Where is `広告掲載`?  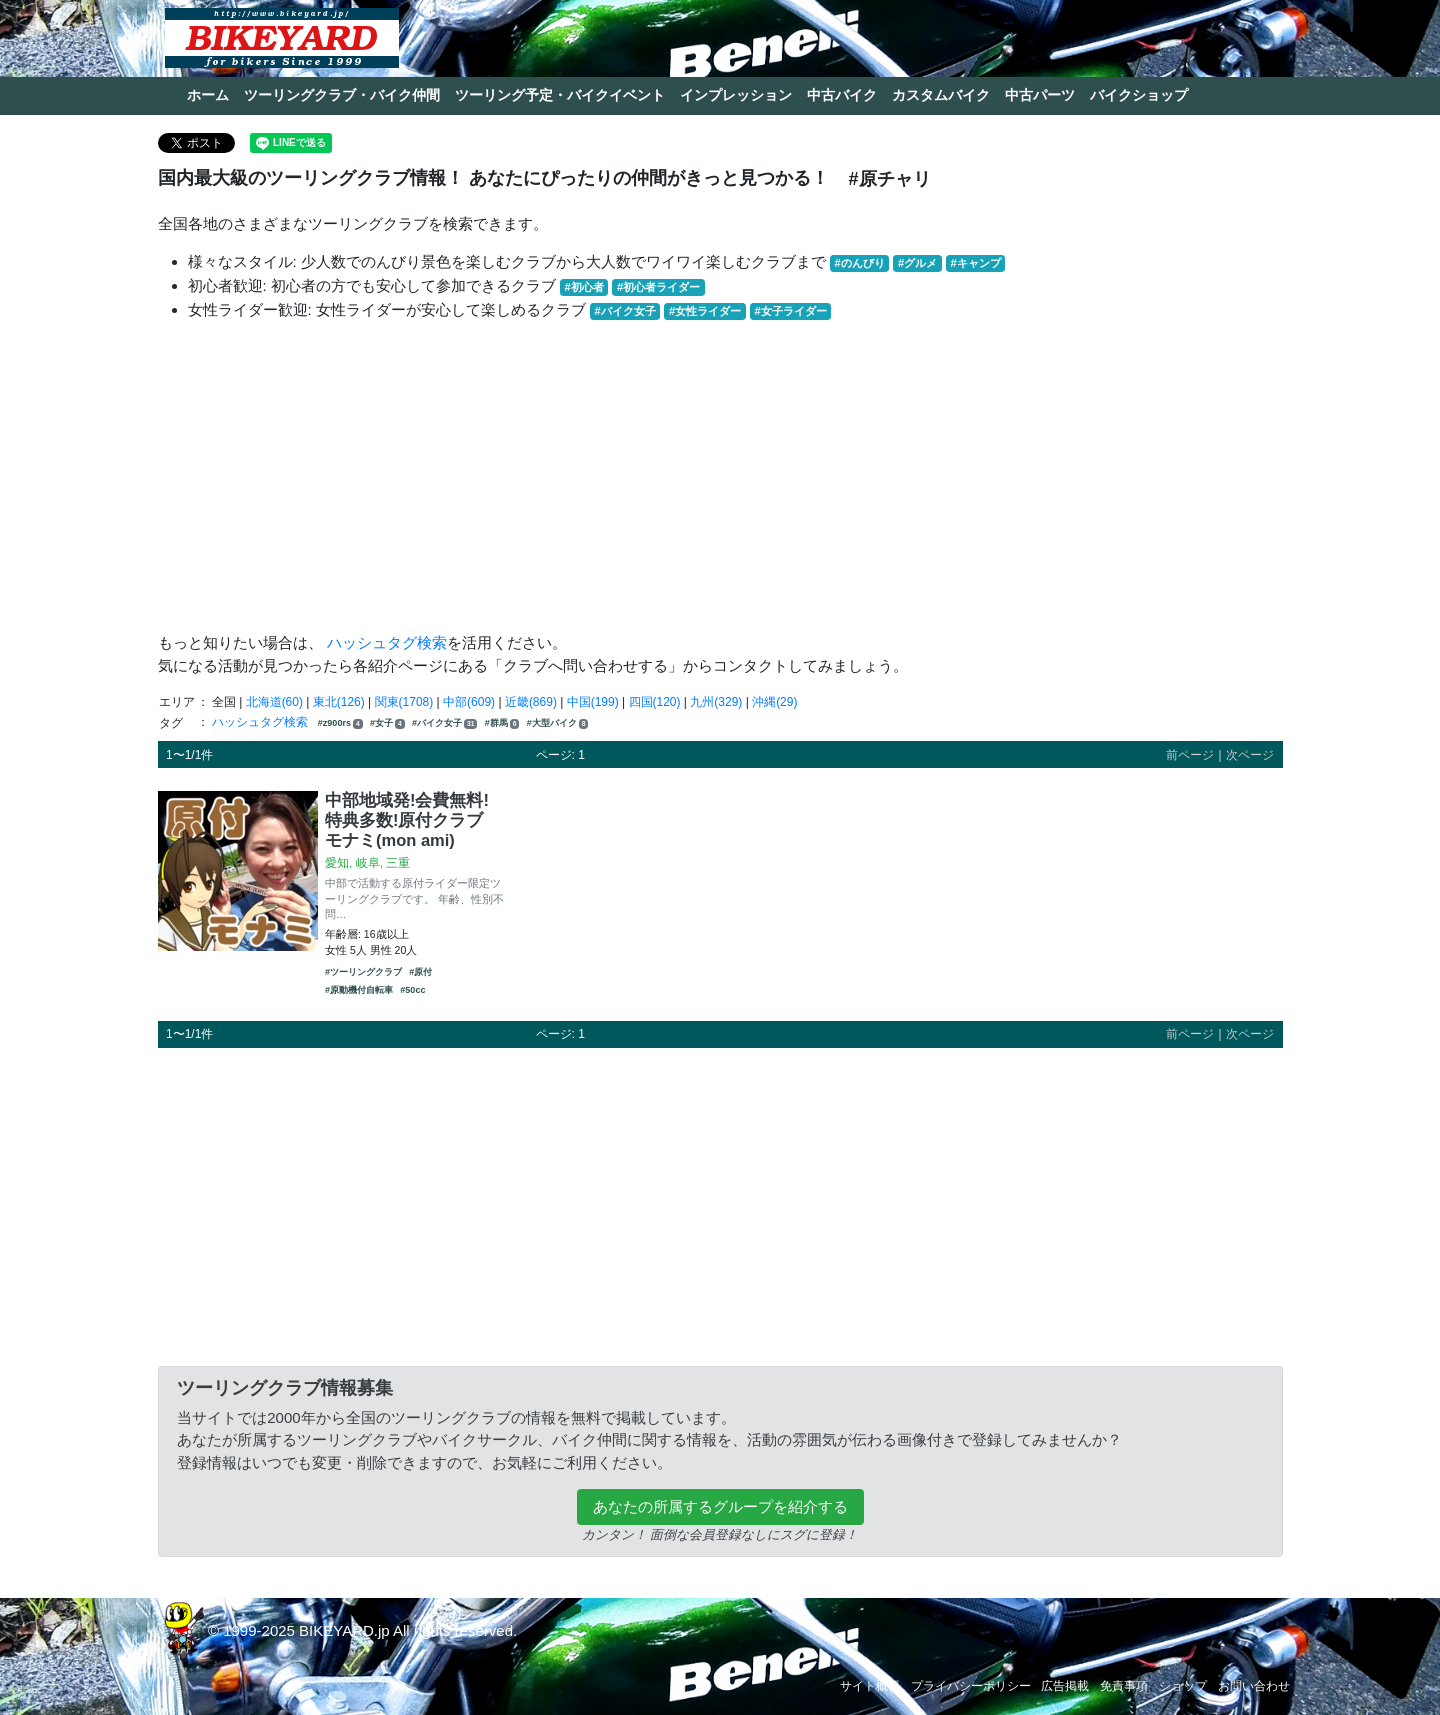
広告掲載 is located at coordinates (1065, 1686).